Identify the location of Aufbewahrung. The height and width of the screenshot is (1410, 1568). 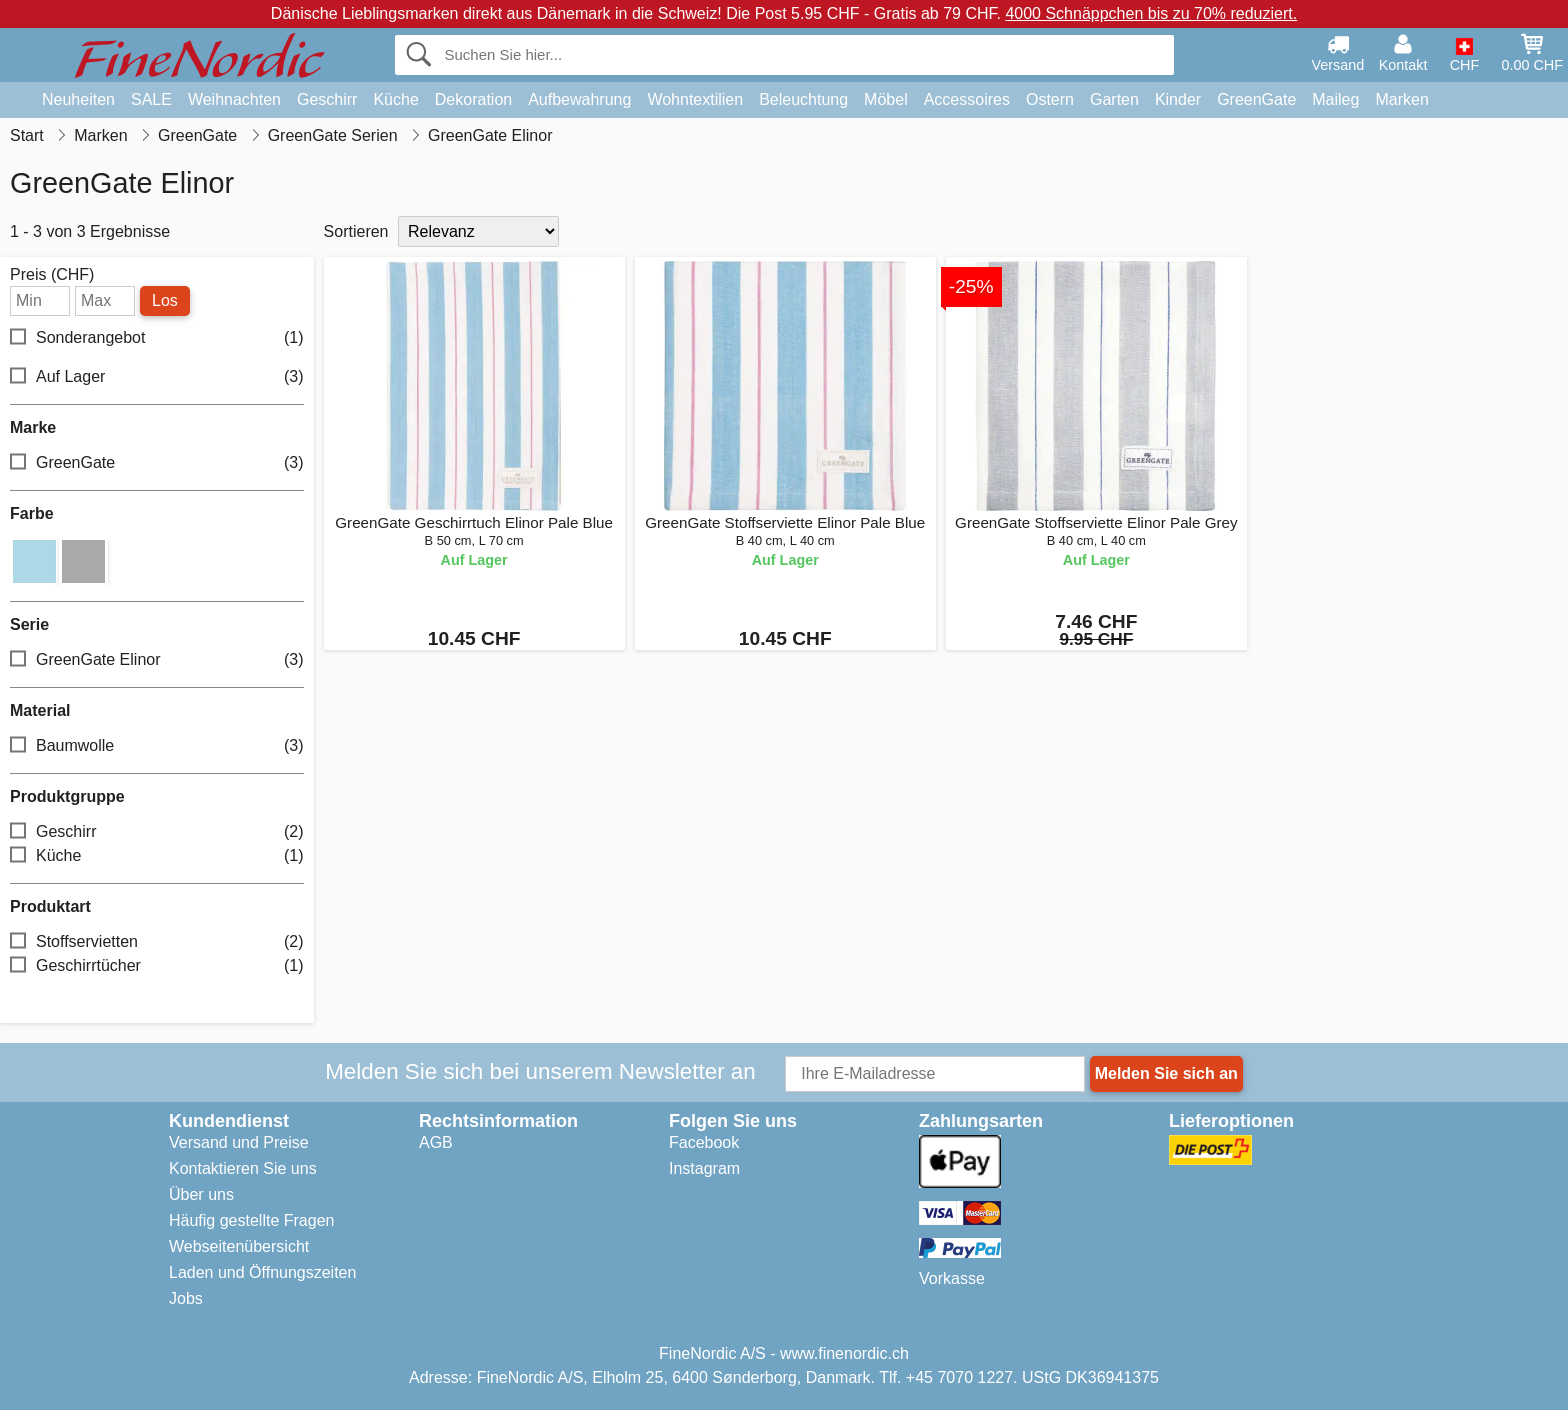
(579, 99).